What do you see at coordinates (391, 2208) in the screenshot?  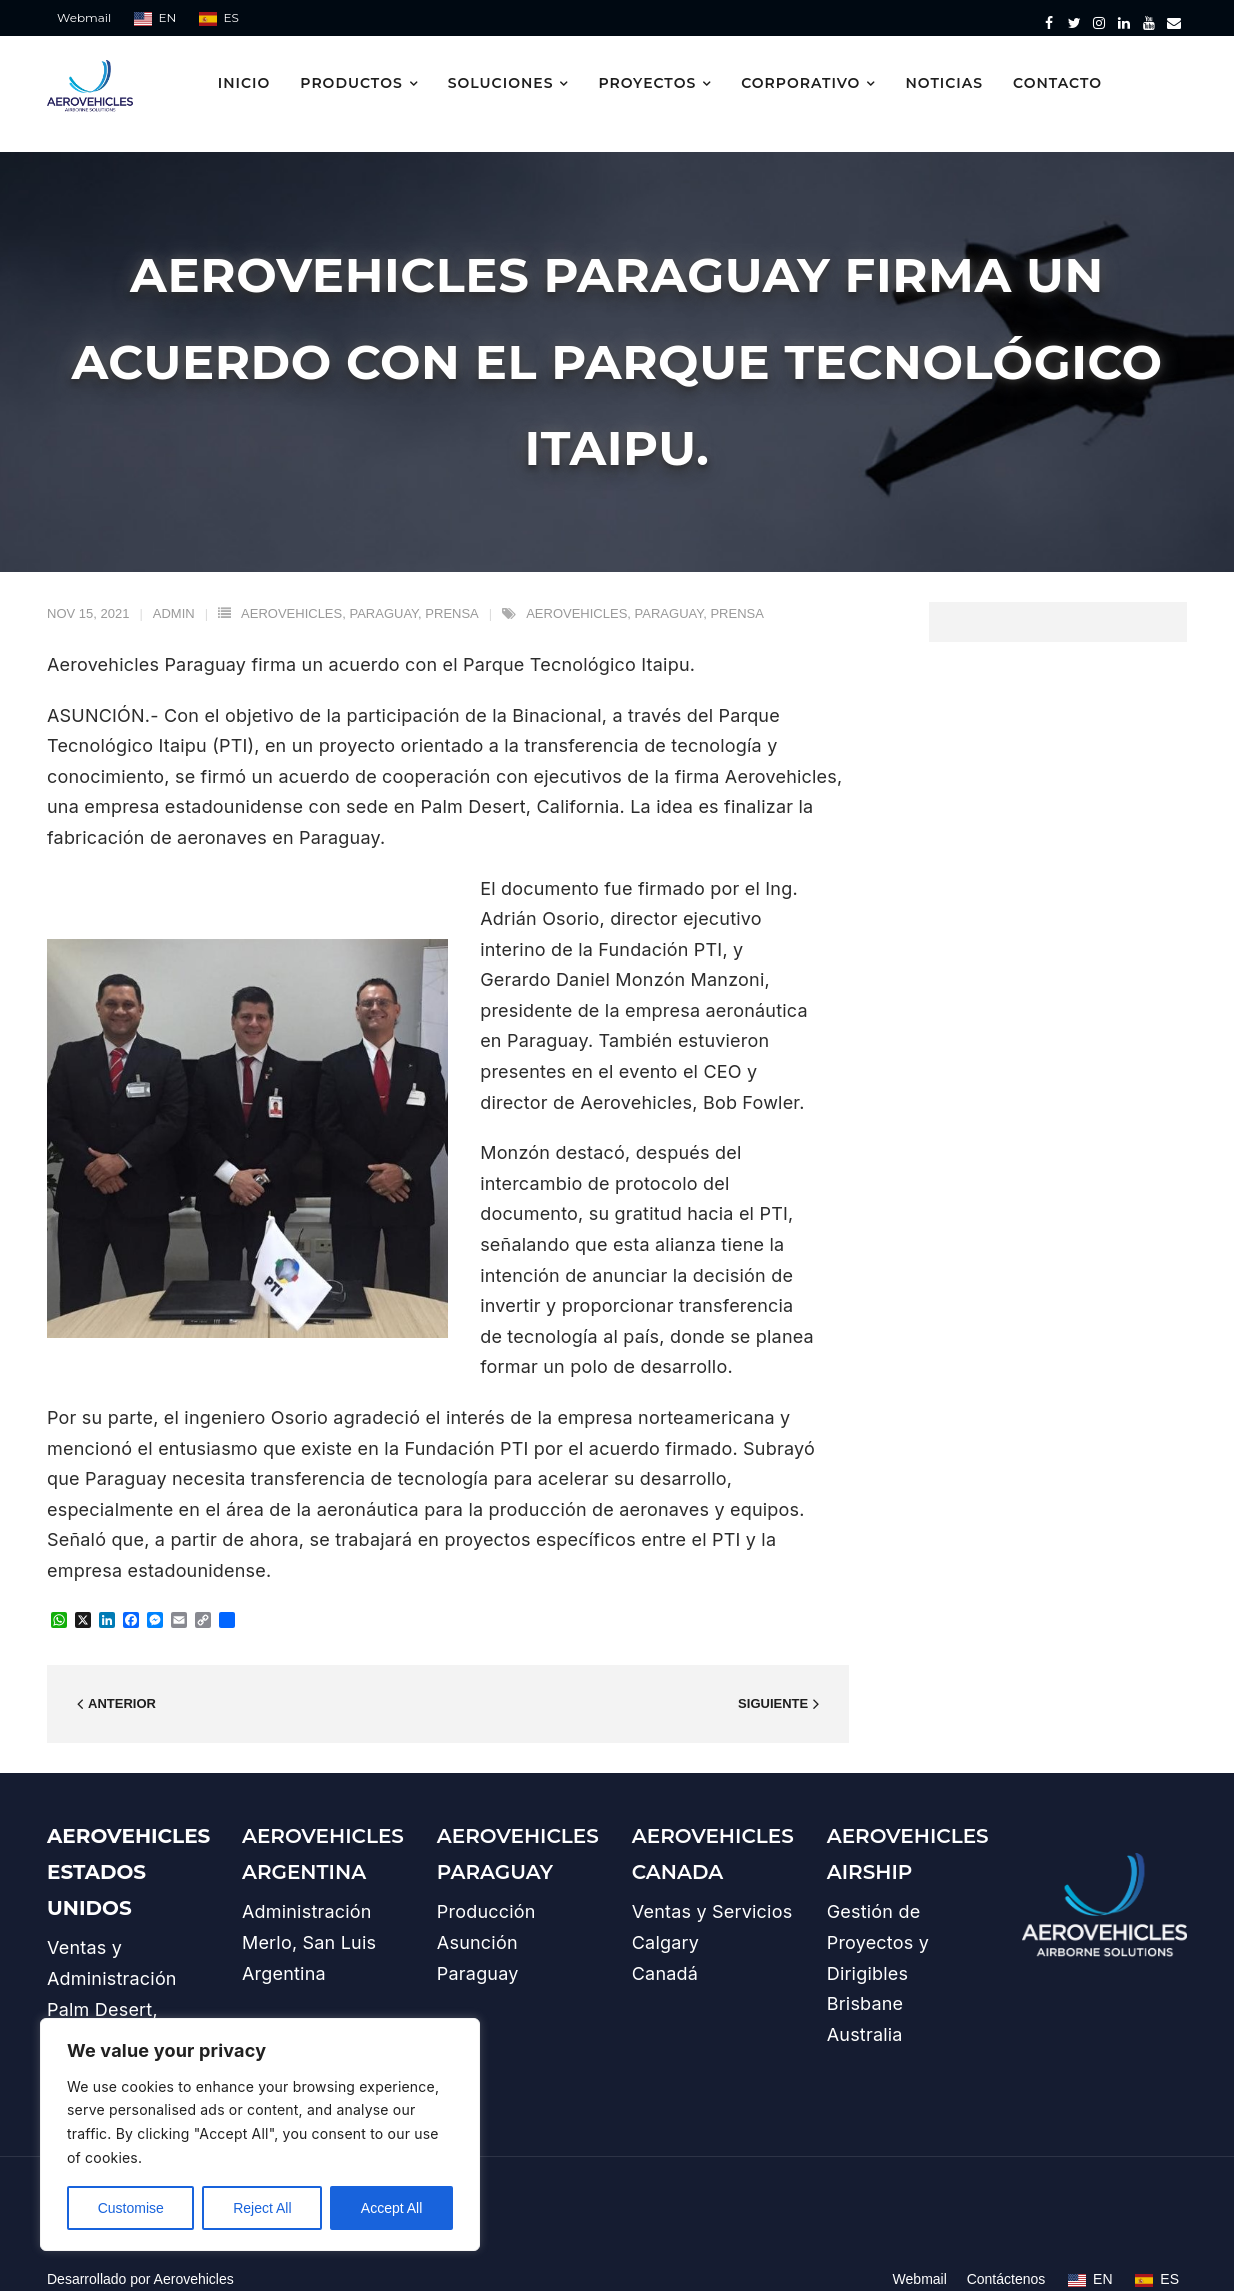 I see `Accept All` at bounding box center [391, 2208].